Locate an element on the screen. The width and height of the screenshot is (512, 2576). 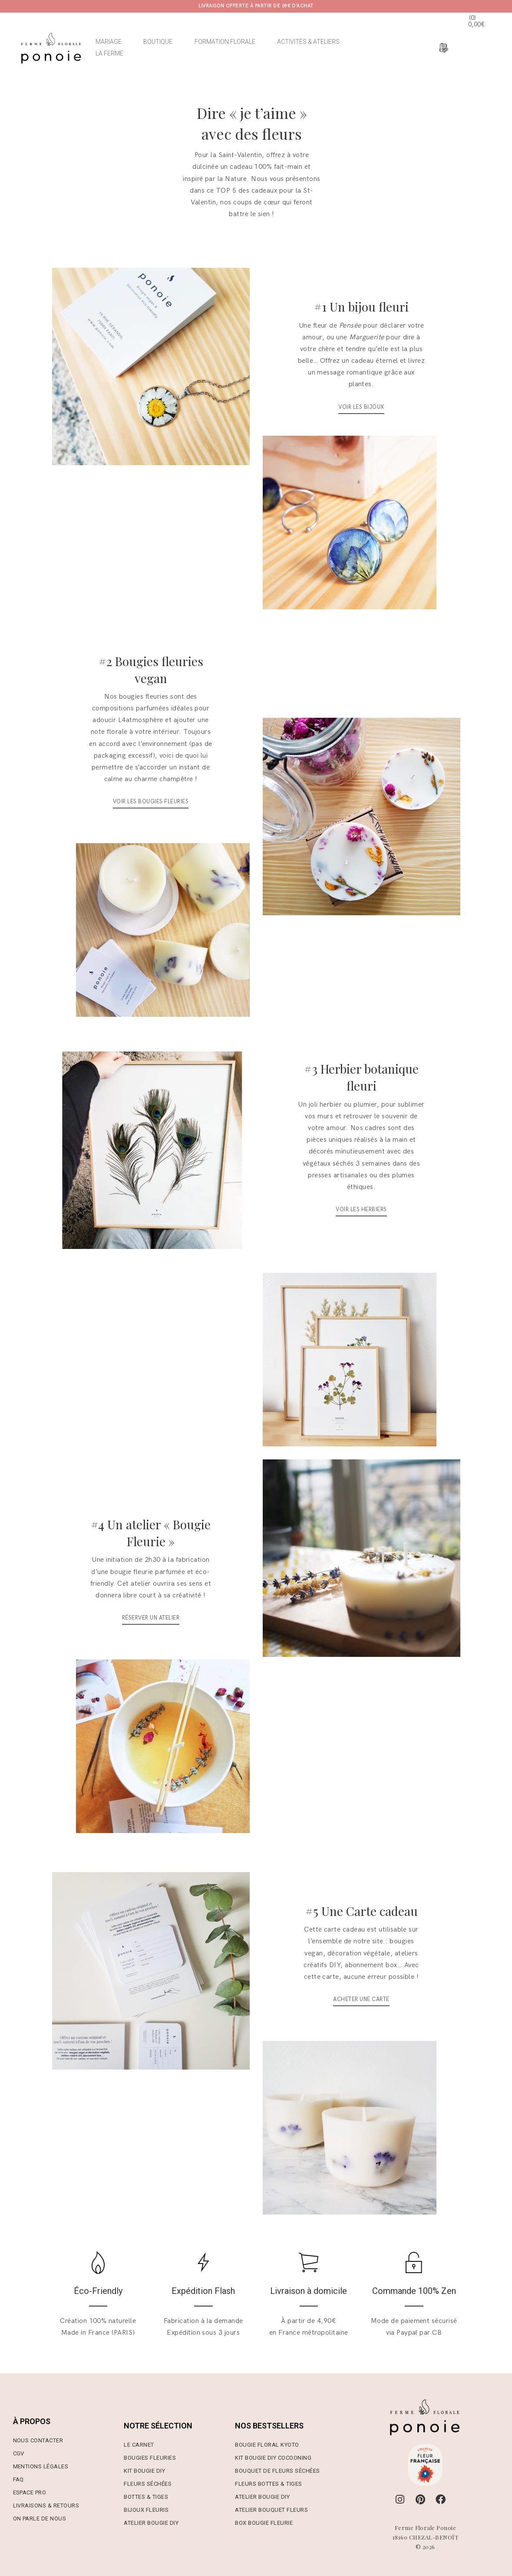
VOIR LES BIJOUX is located at coordinates (361, 407).